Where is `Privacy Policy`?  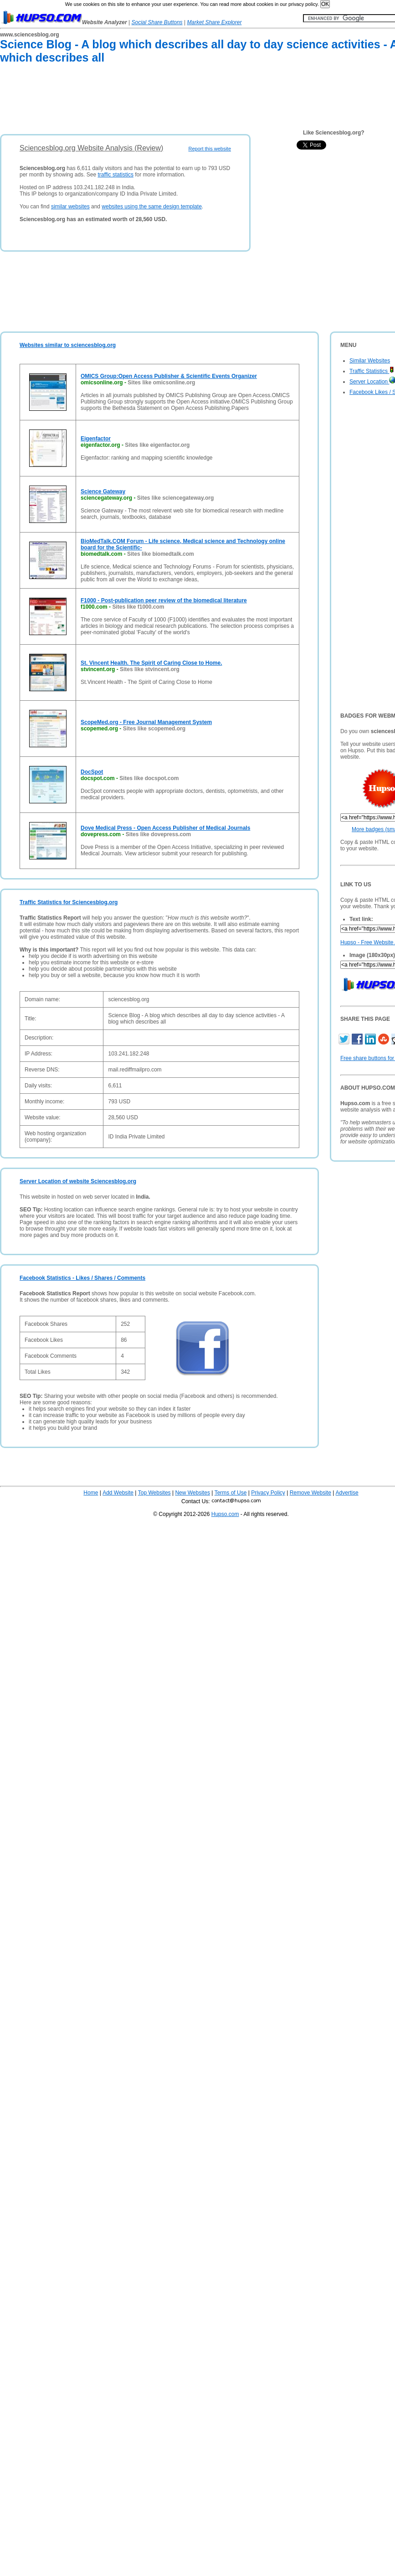 Privacy Policy is located at coordinates (268, 1493).